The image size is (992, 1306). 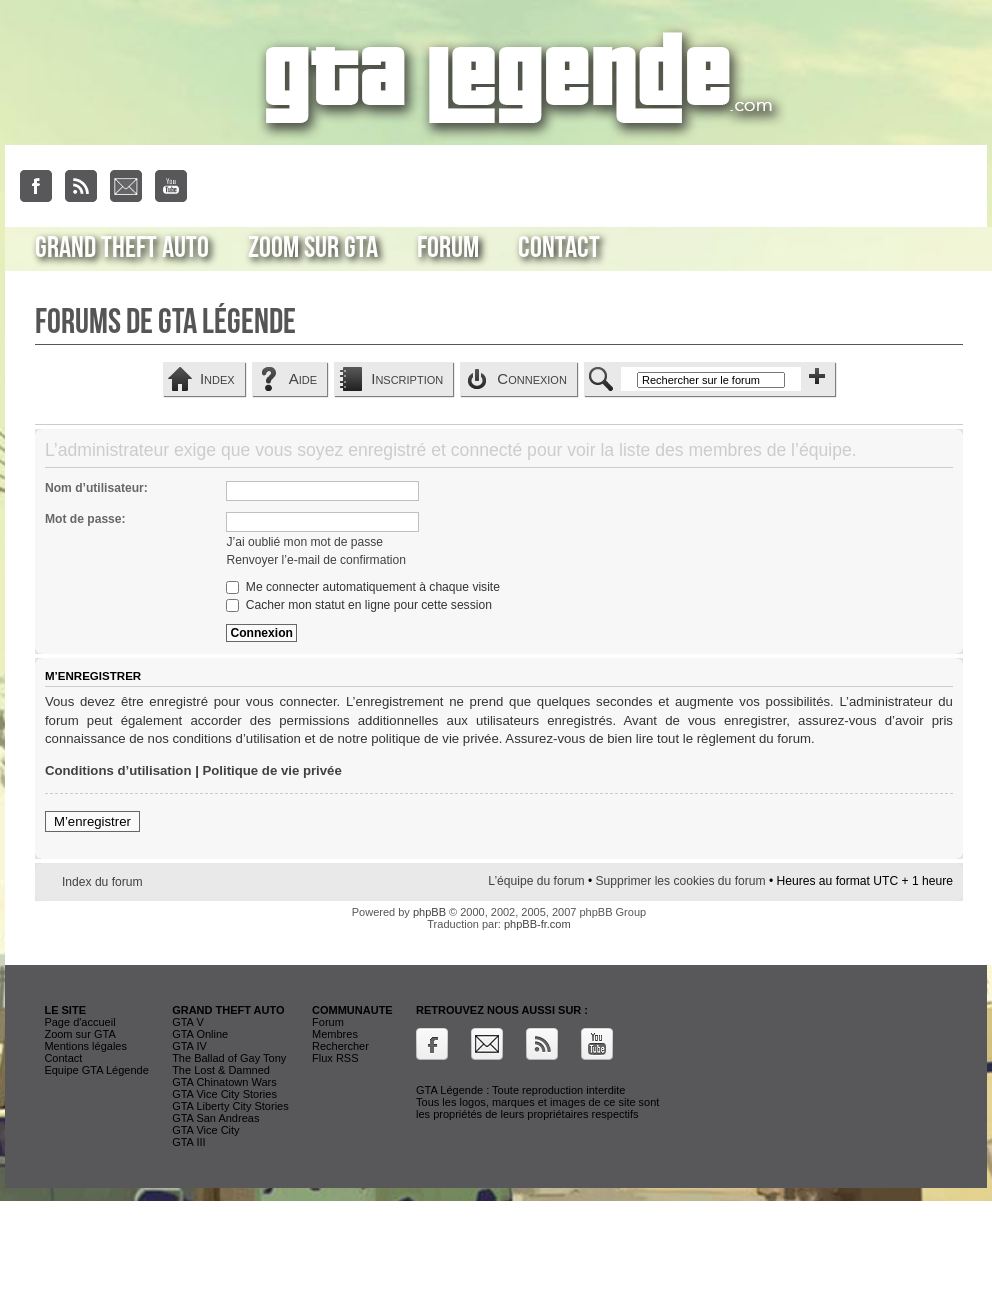 What do you see at coordinates (224, 1082) in the screenshot?
I see `GTA Chinatown Wars` at bounding box center [224, 1082].